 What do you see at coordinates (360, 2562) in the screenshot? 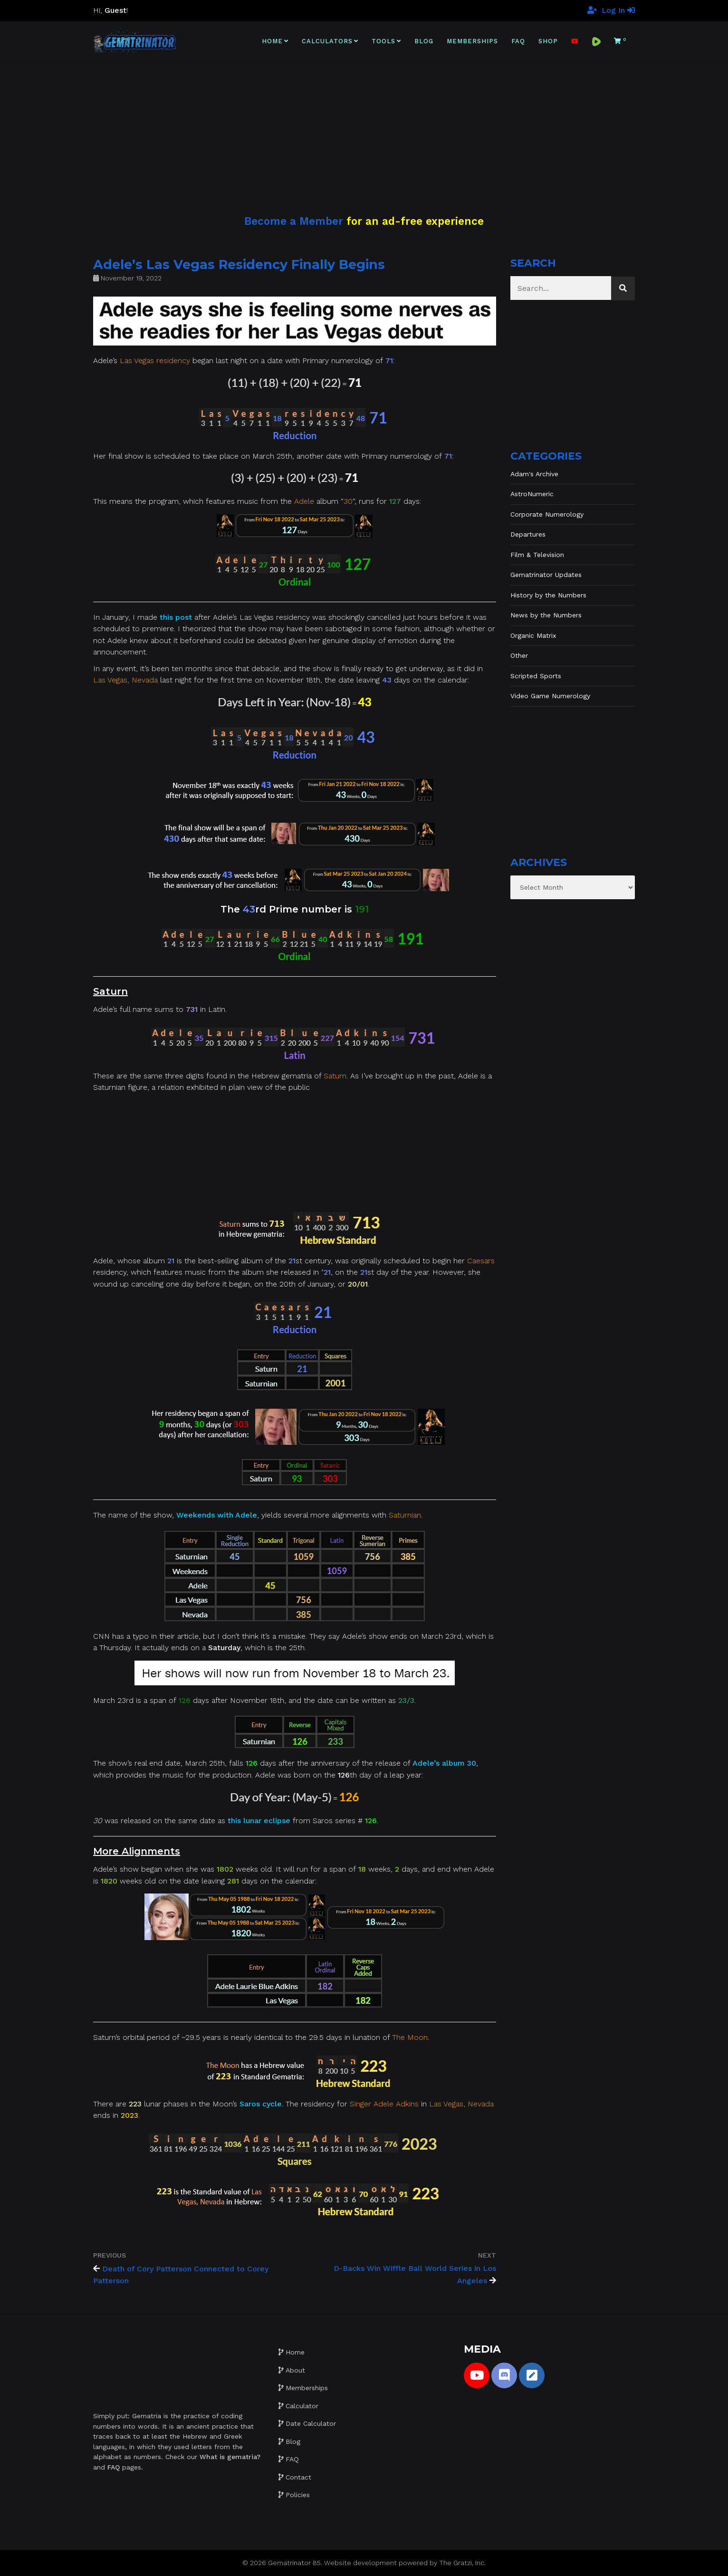
I see `Website development` at bounding box center [360, 2562].